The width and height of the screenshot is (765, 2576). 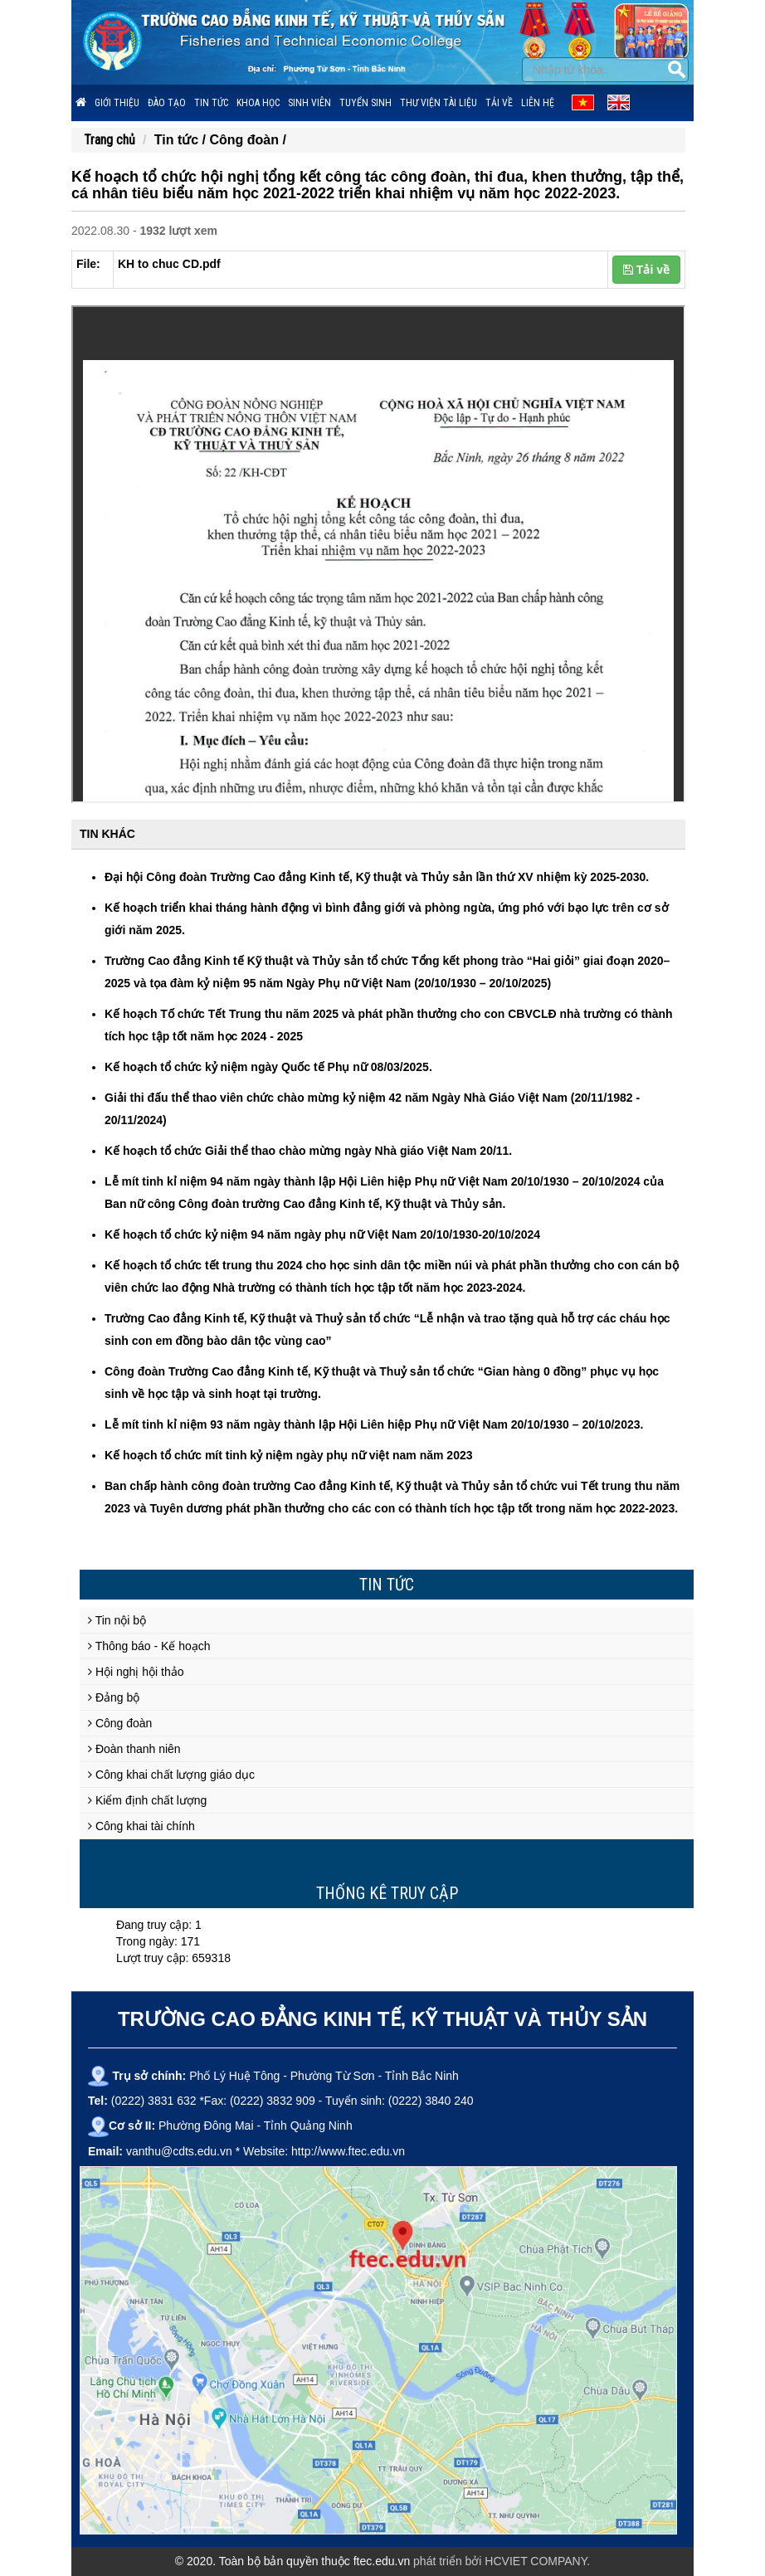 I want to click on Thông báo - Kế hoạch, so click(x=149, y=1646).